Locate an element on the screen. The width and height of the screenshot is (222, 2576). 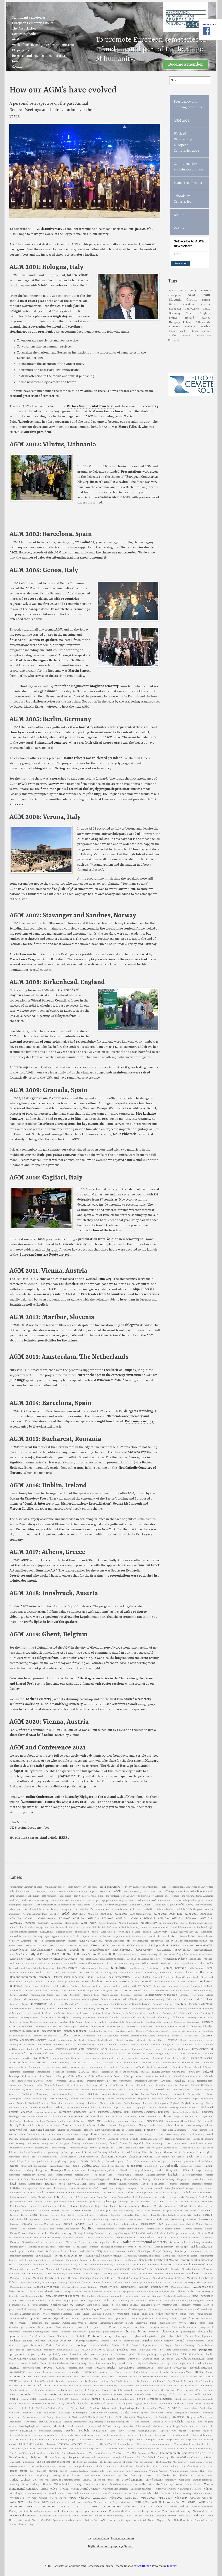
AGM2025 is located at coordinates (30, 1923).